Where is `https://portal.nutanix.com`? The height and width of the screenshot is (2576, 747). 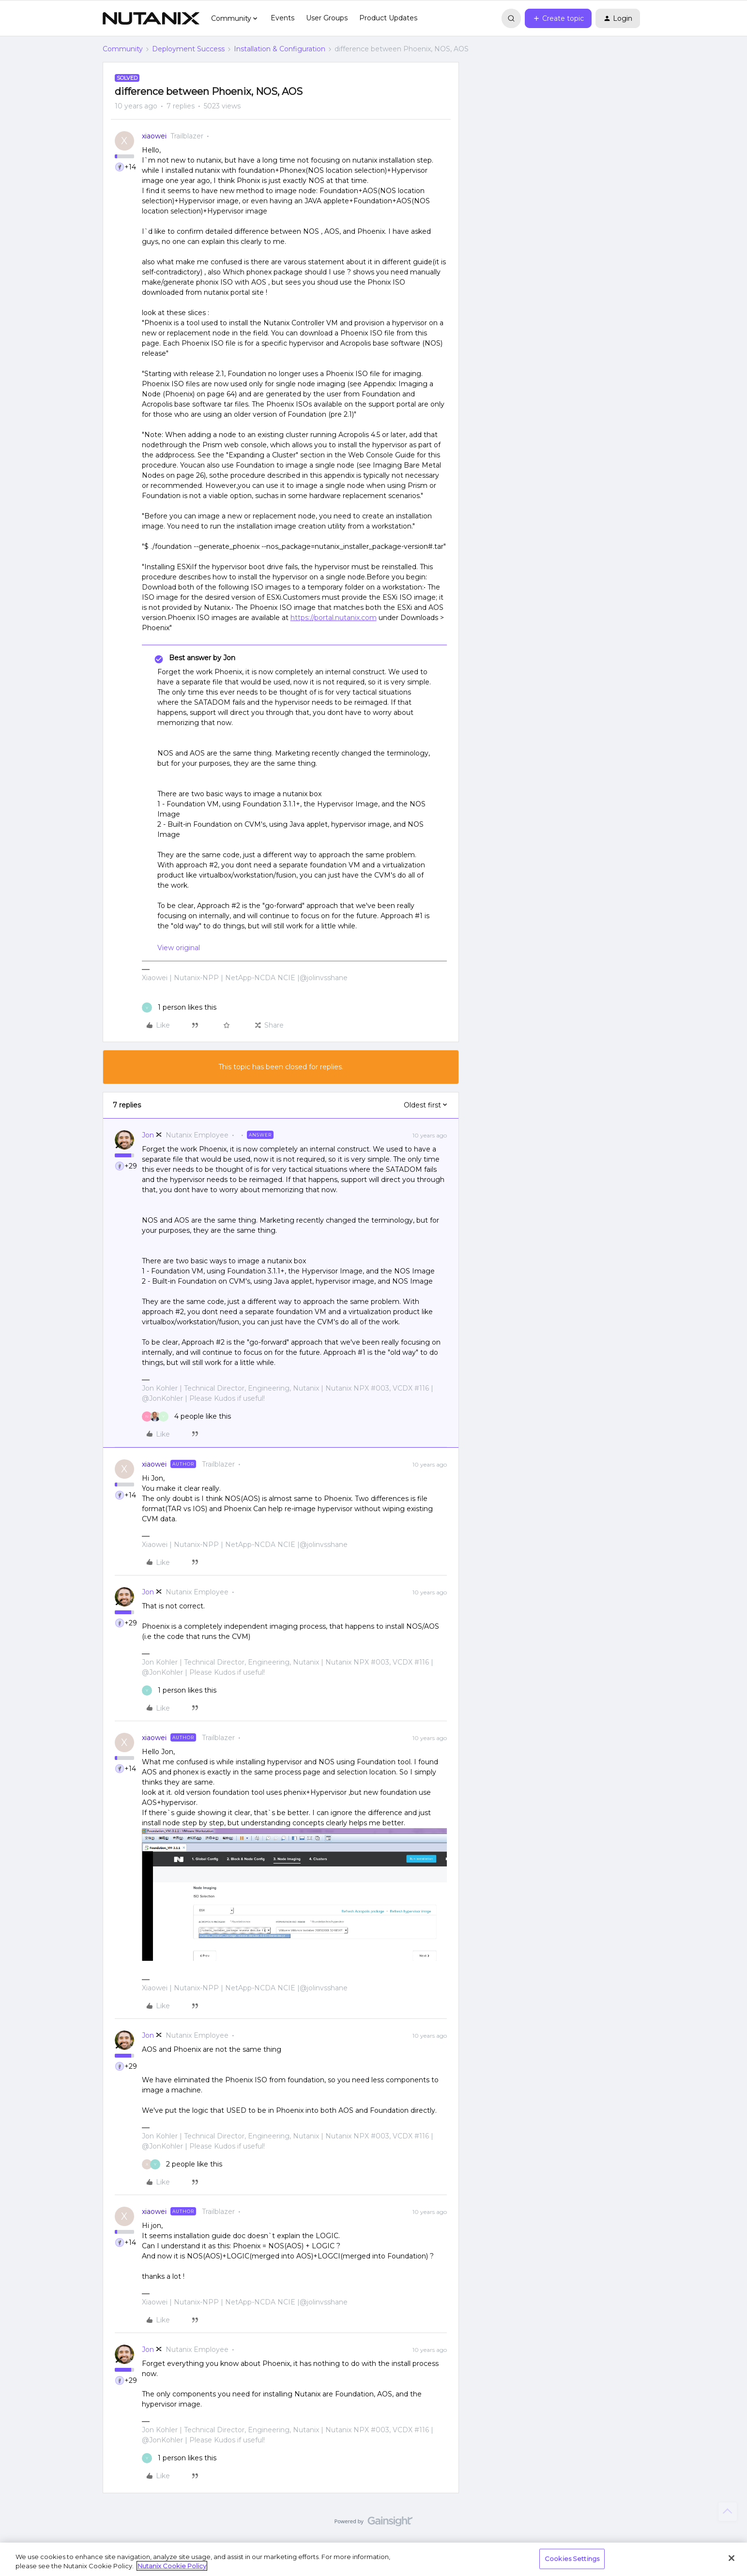
https://portal.nutanix.com is located at coordinates (333, 617).